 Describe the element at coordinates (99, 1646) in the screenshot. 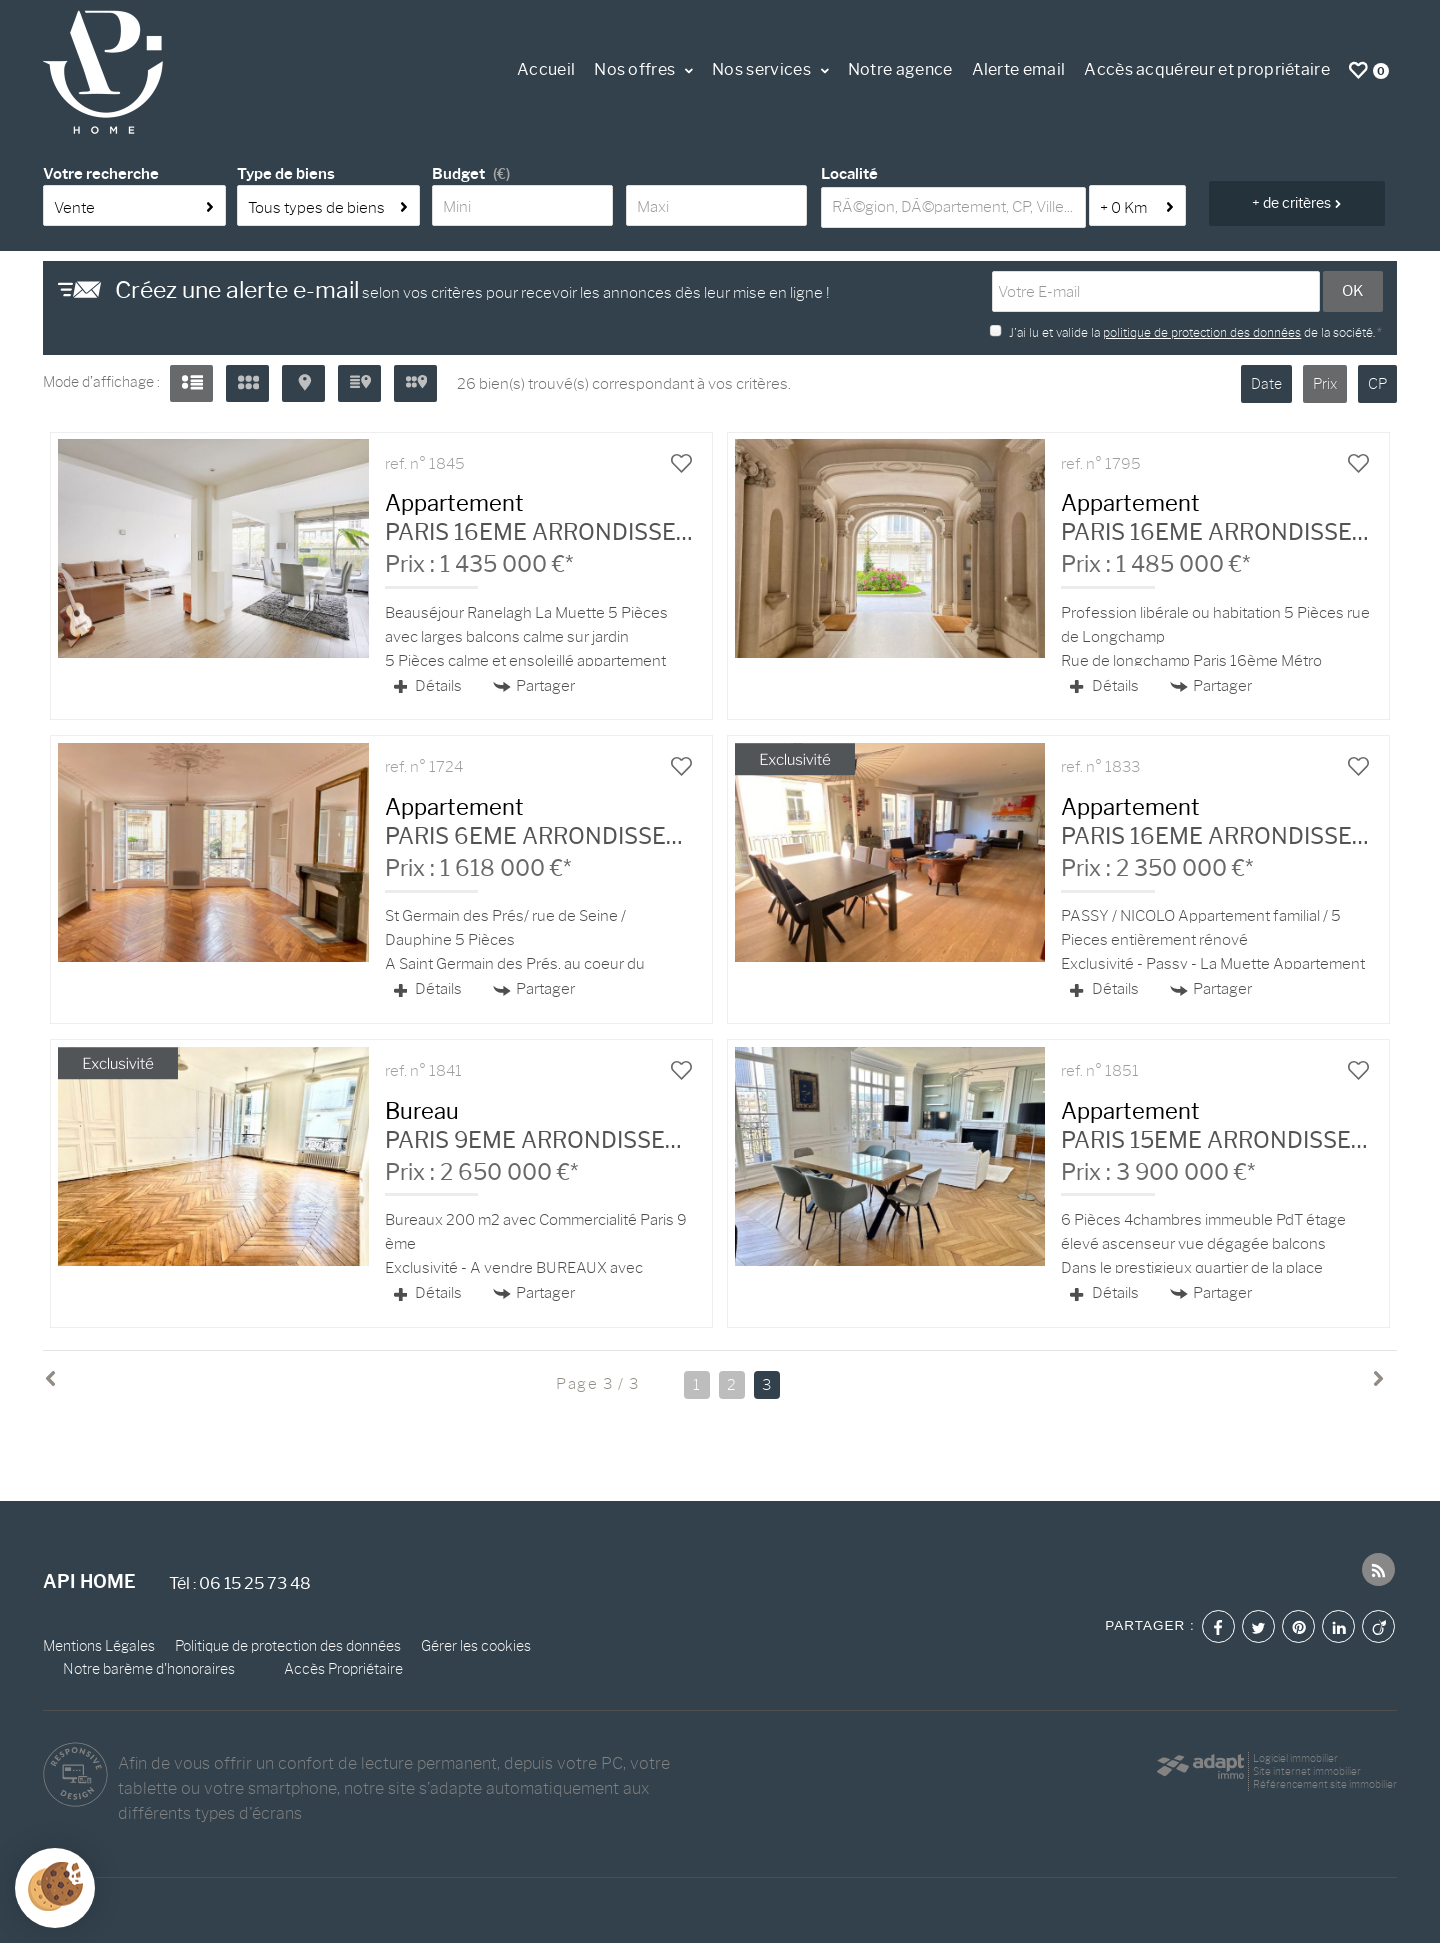

I see `Mentions Légales` at that location.